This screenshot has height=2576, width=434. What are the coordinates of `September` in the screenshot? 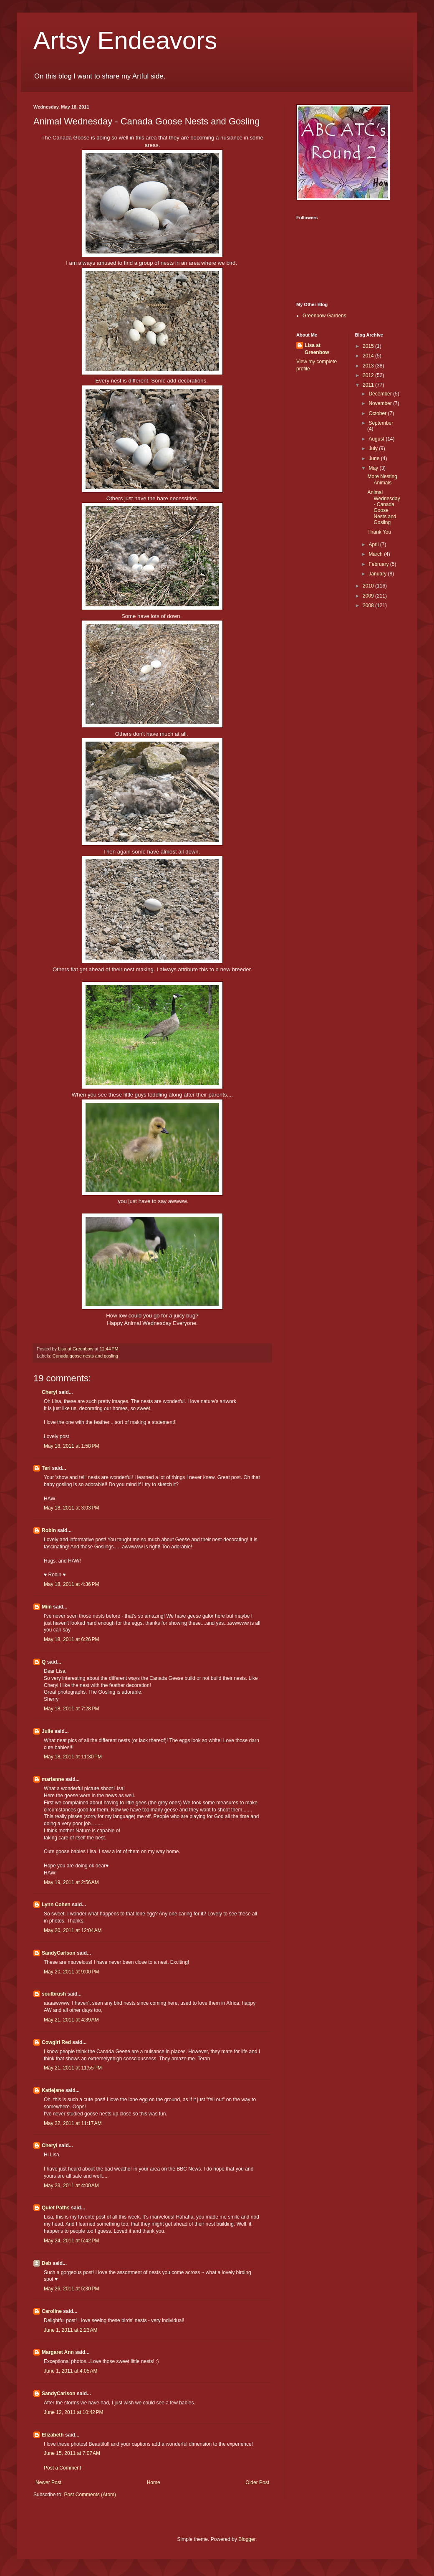 It's located at (380, 423).